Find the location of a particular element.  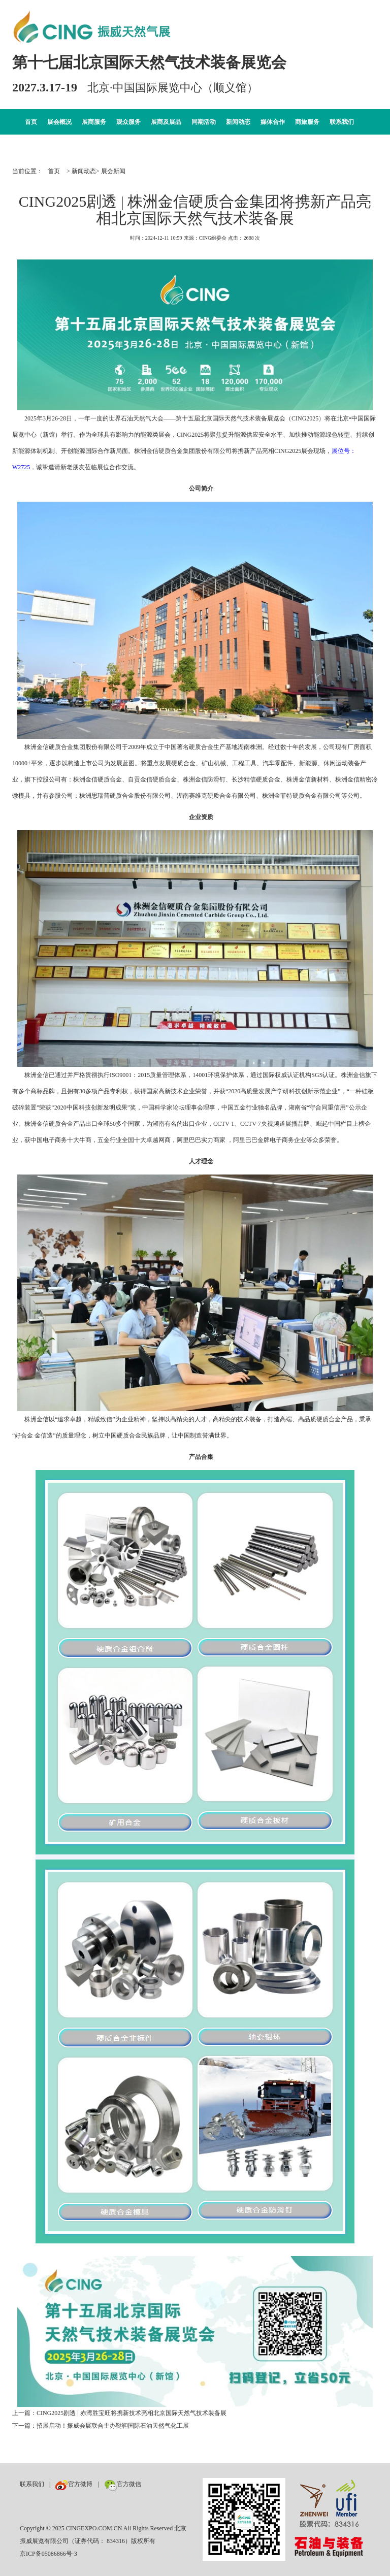

同期活动 is located at coordinates (203, 121).